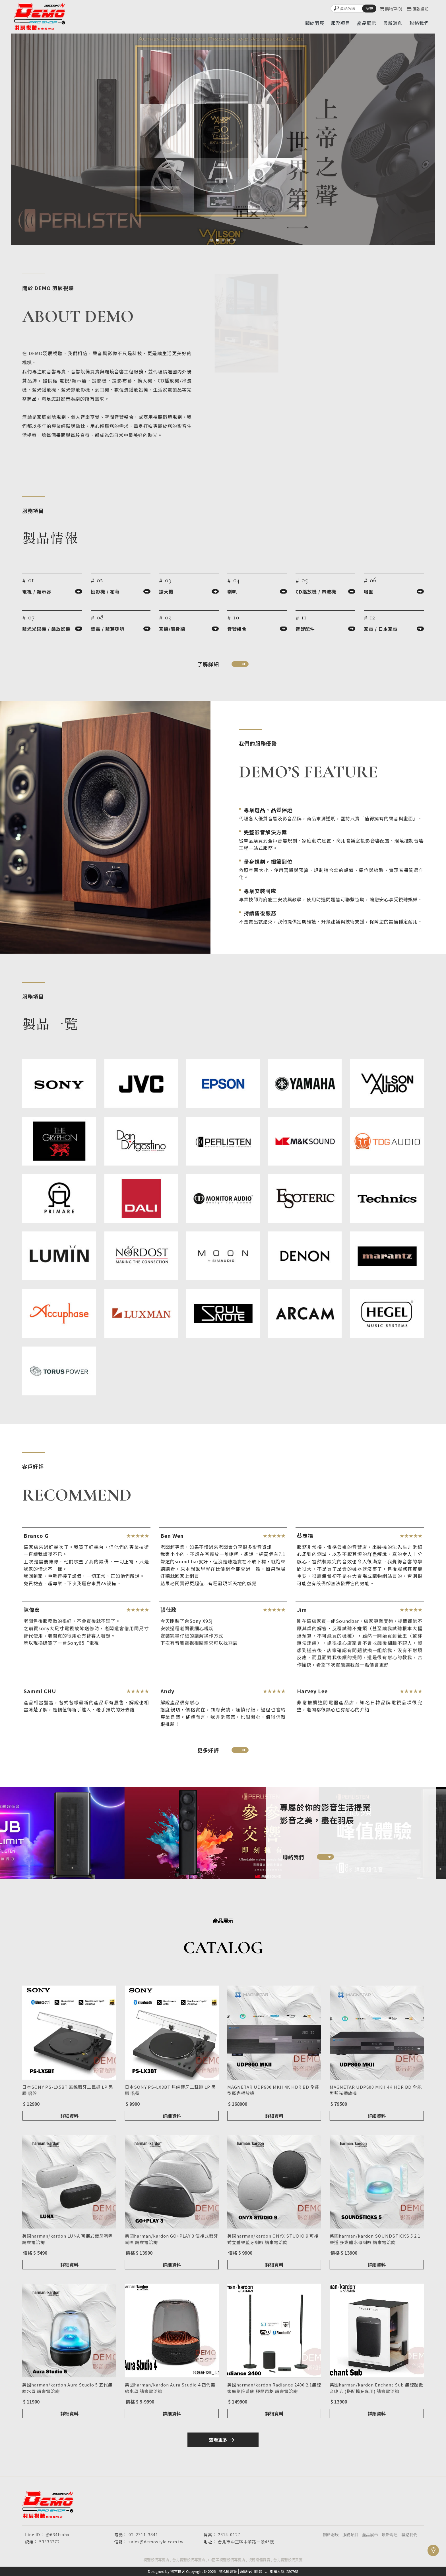 This screenshot has width=446, height=2576. I want to click on 53333772, so click(49, 2541).